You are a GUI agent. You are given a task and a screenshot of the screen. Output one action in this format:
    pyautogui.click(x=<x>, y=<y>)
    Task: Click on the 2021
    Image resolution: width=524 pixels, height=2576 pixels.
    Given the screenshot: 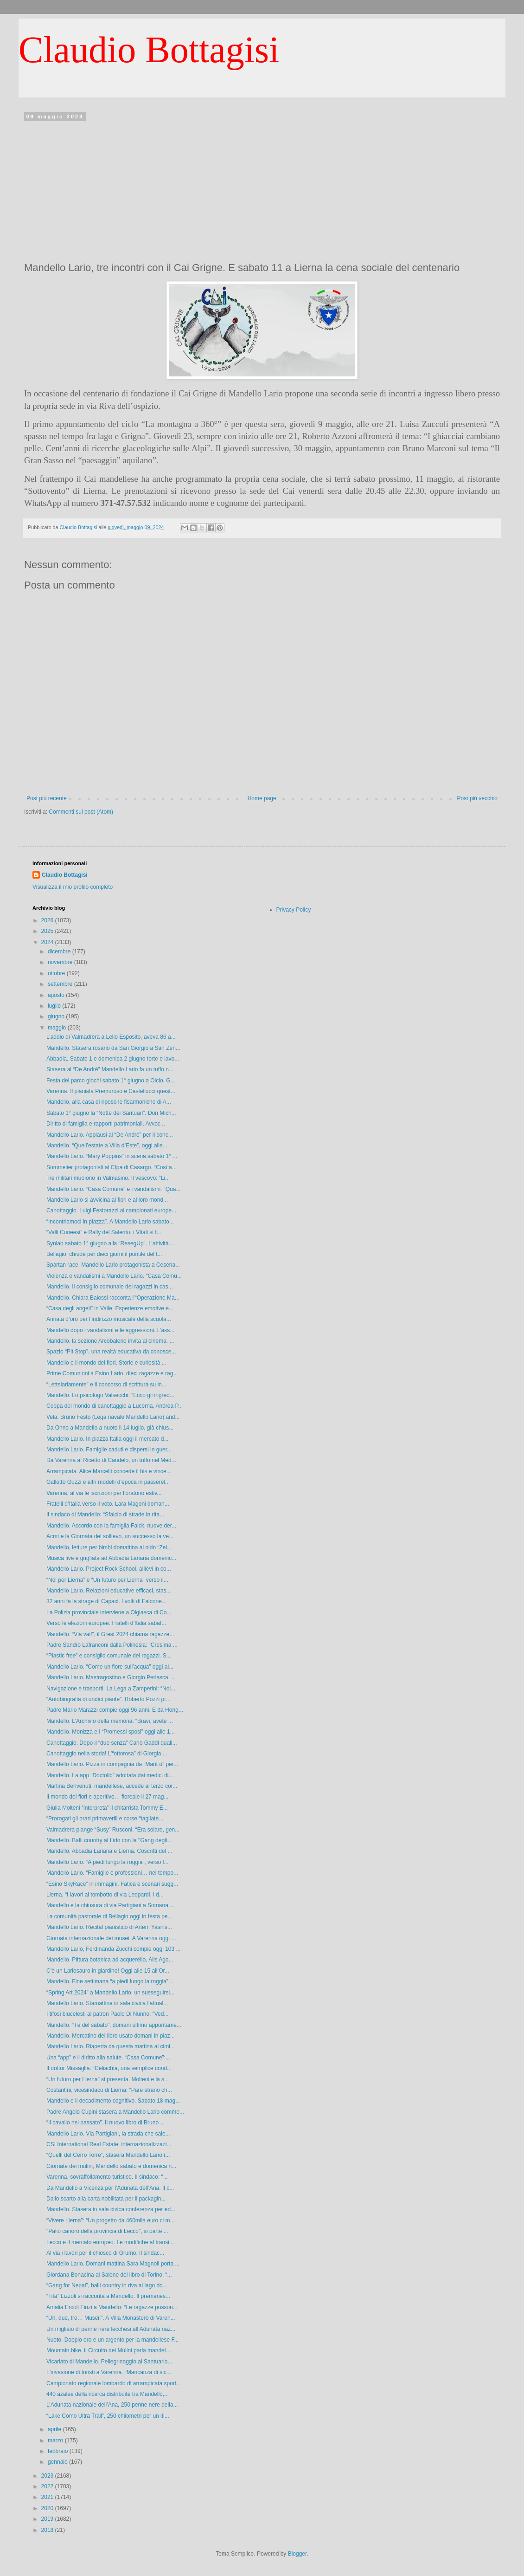 What is the action you would take?
    pyautogui.click(x=48, y=2497)
    